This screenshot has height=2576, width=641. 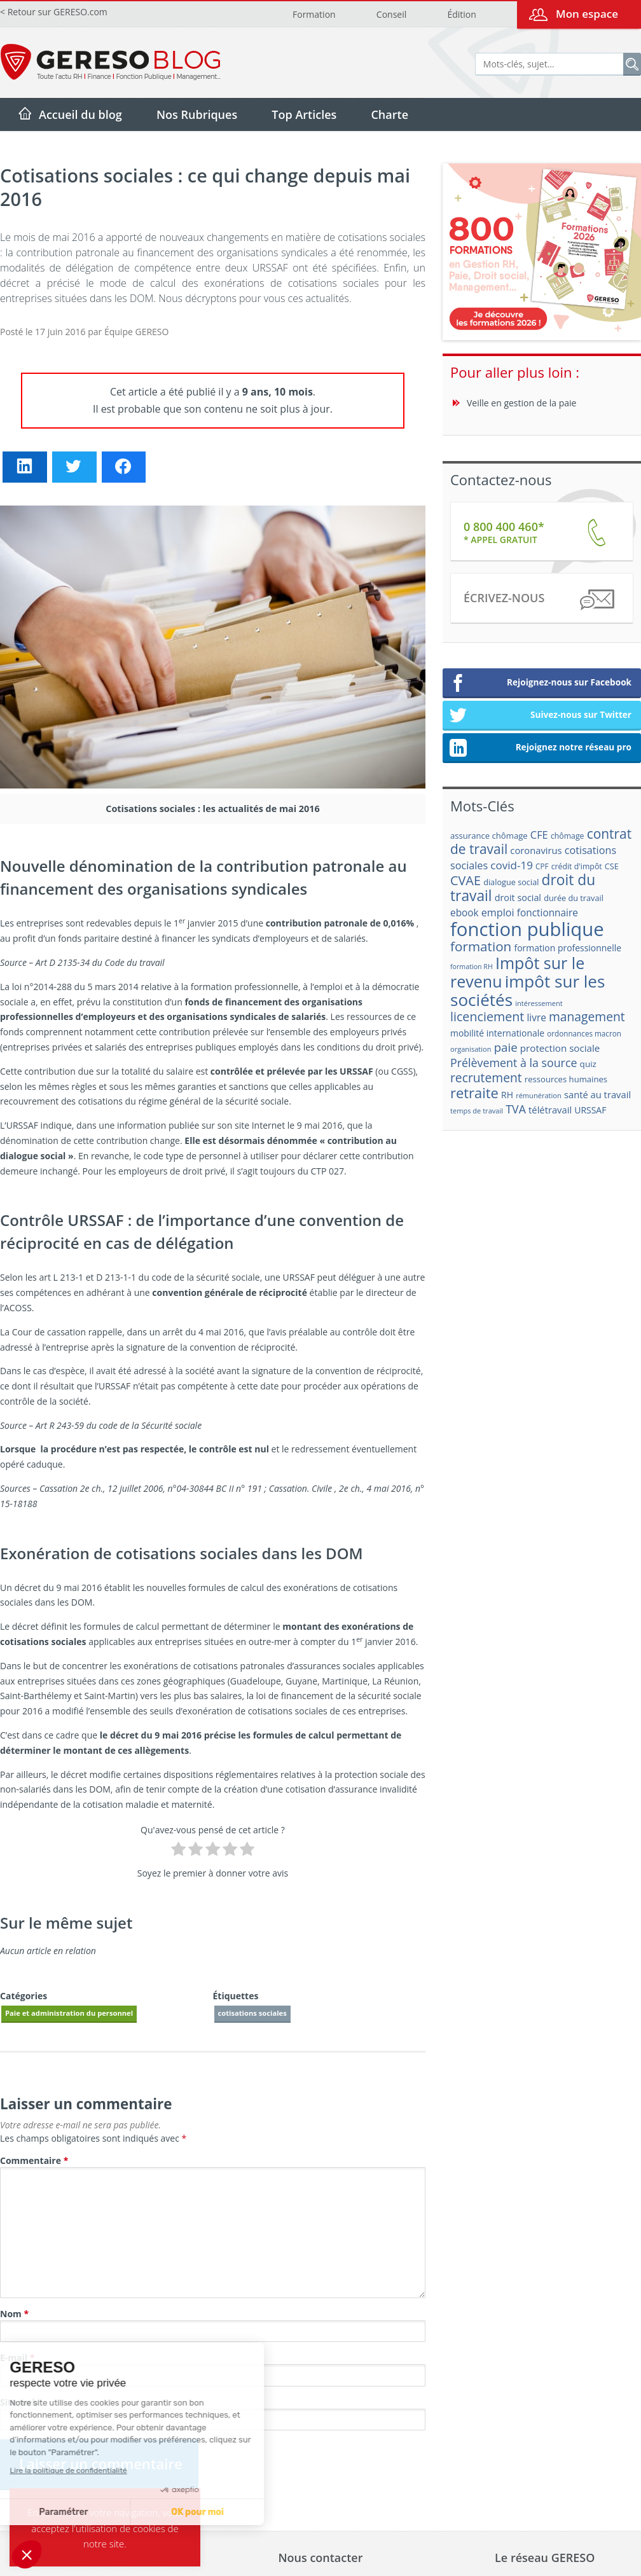 I want to click on CPF [CPF (16 éléments)], so click(x=541, y=866).